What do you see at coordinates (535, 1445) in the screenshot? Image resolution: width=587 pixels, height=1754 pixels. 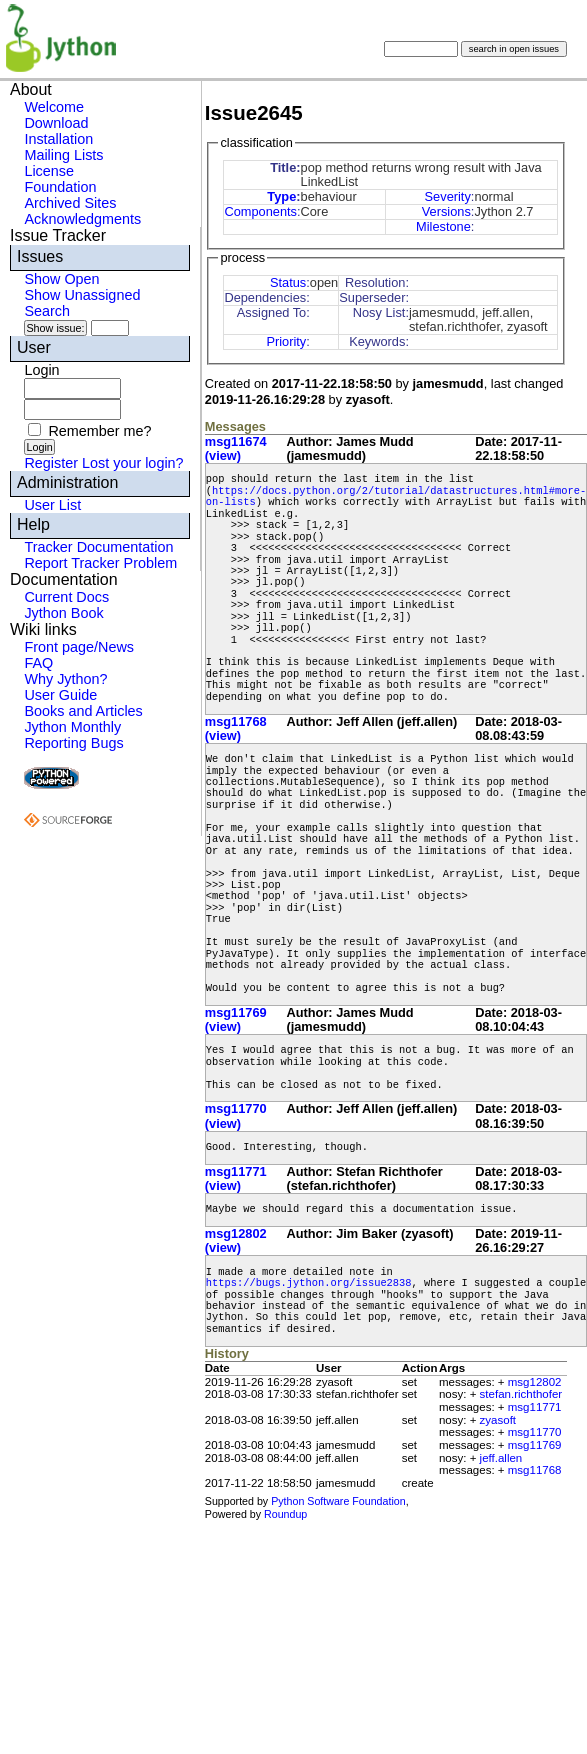 I see `msg11769` at bounding box center [535, 1445].